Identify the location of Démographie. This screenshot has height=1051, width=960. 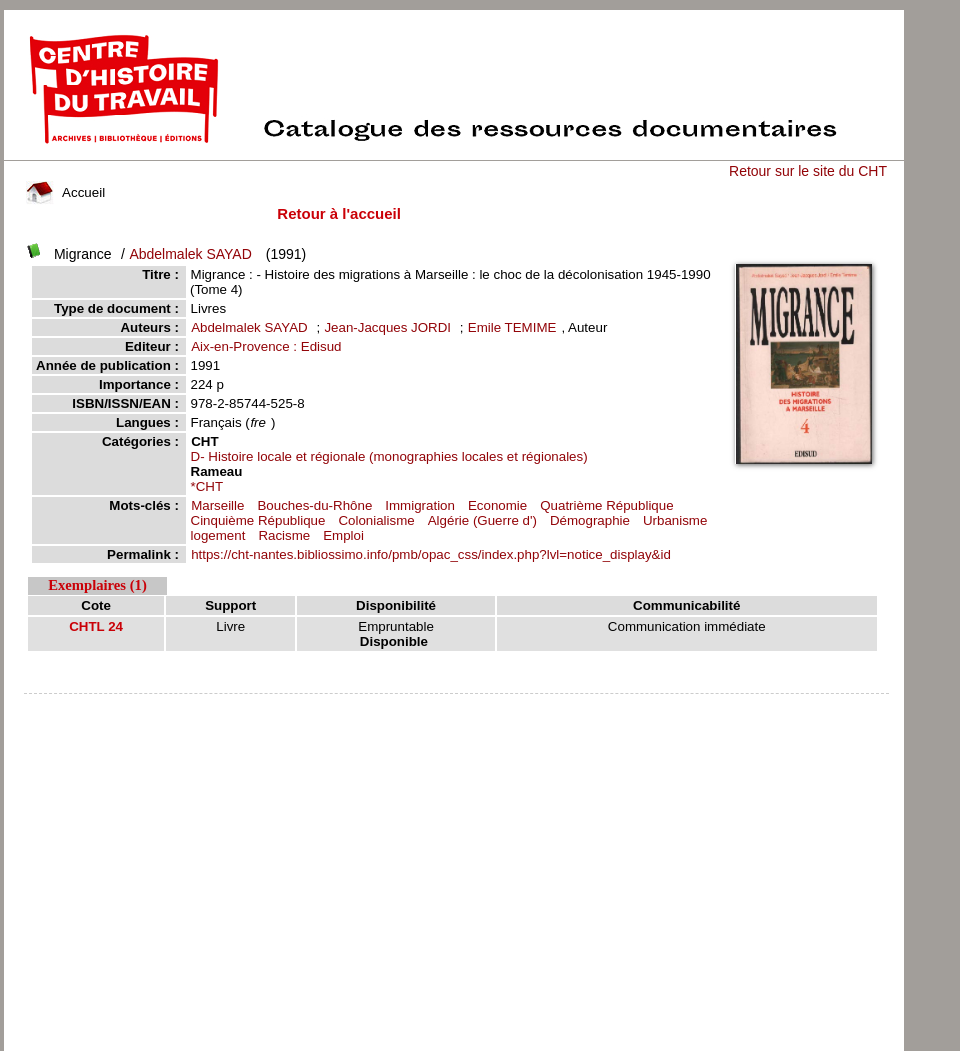
(590, 520).